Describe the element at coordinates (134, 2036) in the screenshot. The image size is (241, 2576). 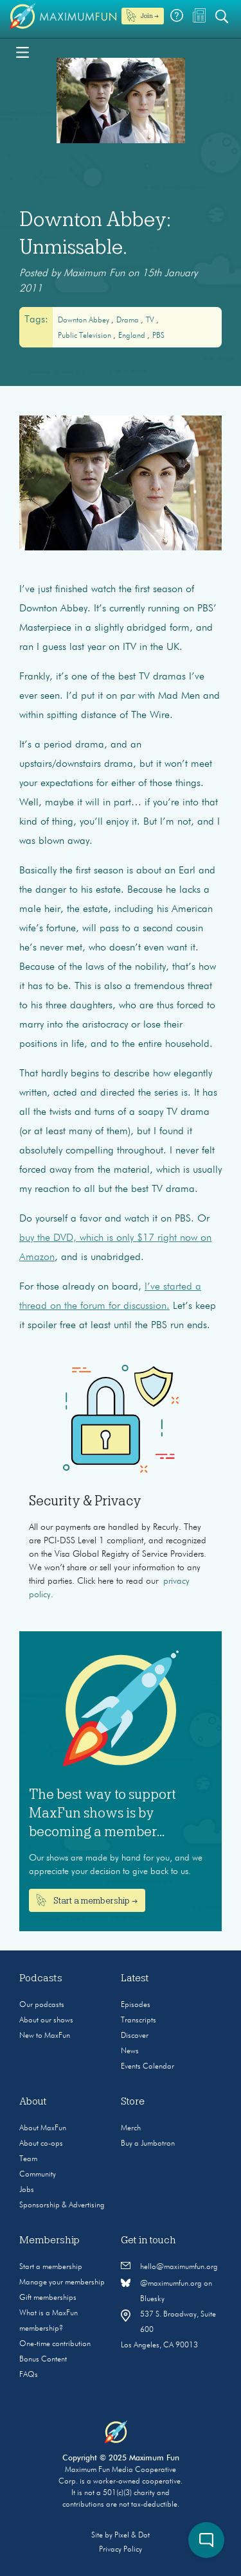
I see `Discover` at that location.